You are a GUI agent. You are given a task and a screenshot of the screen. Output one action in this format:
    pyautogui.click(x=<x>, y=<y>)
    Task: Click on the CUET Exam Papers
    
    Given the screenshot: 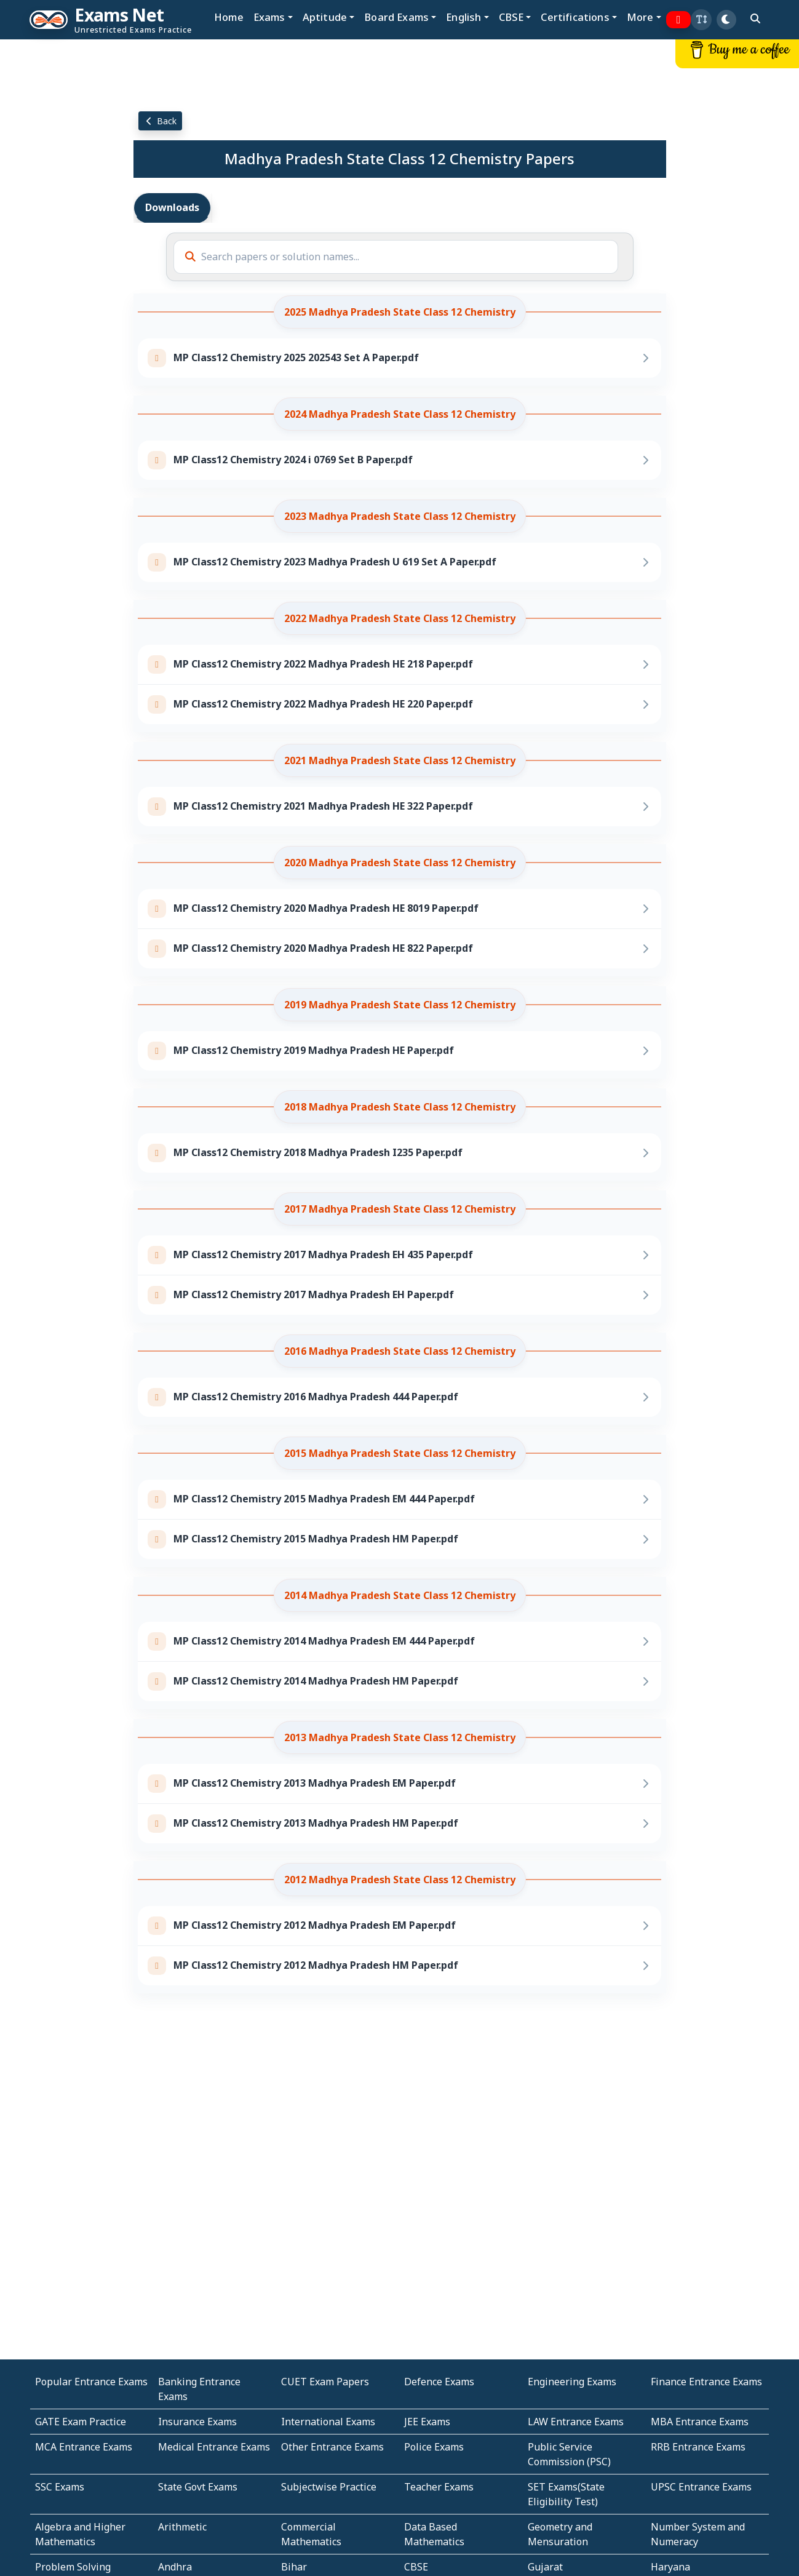 What is the action you would take?
    pyautogui.click(x=325, y=2381)
    